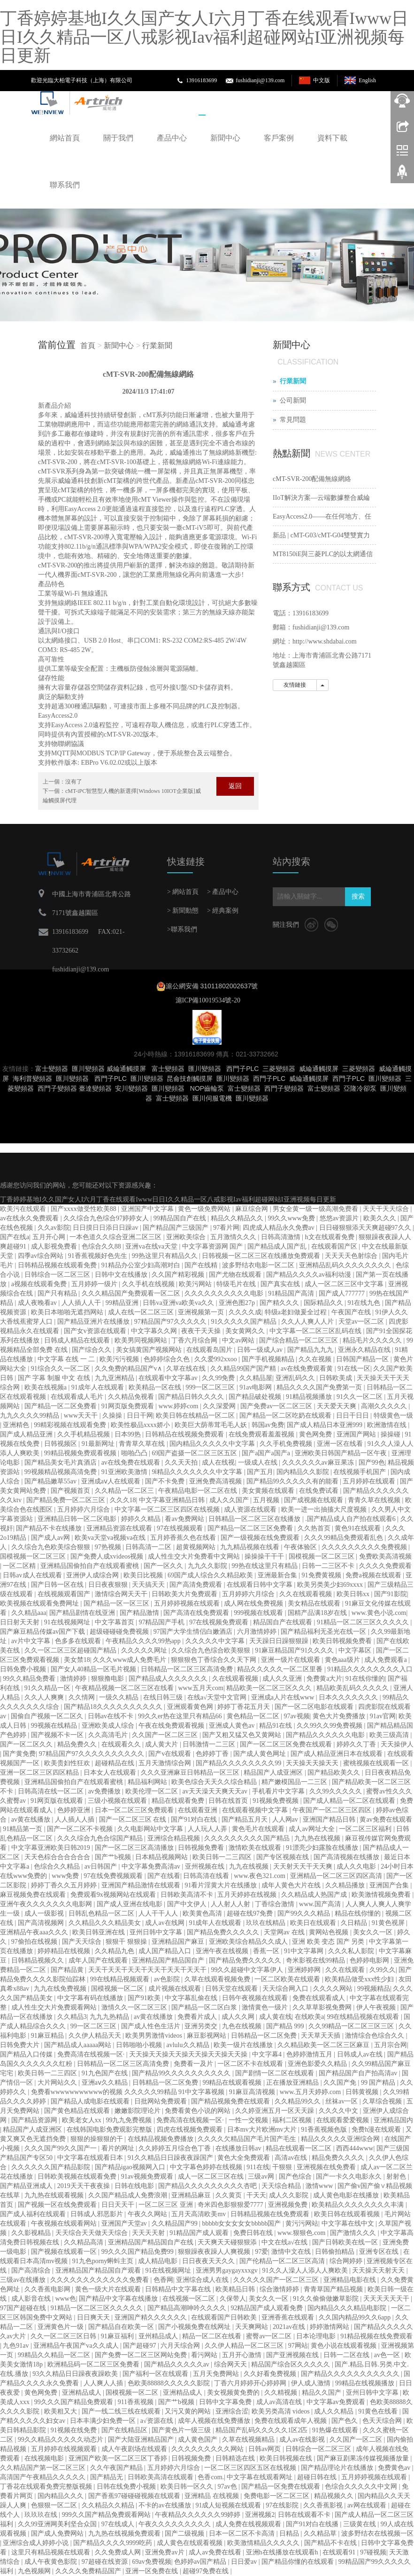  I want to click on 久久久久久久久久久久久久免费看, so click(100, 2279).